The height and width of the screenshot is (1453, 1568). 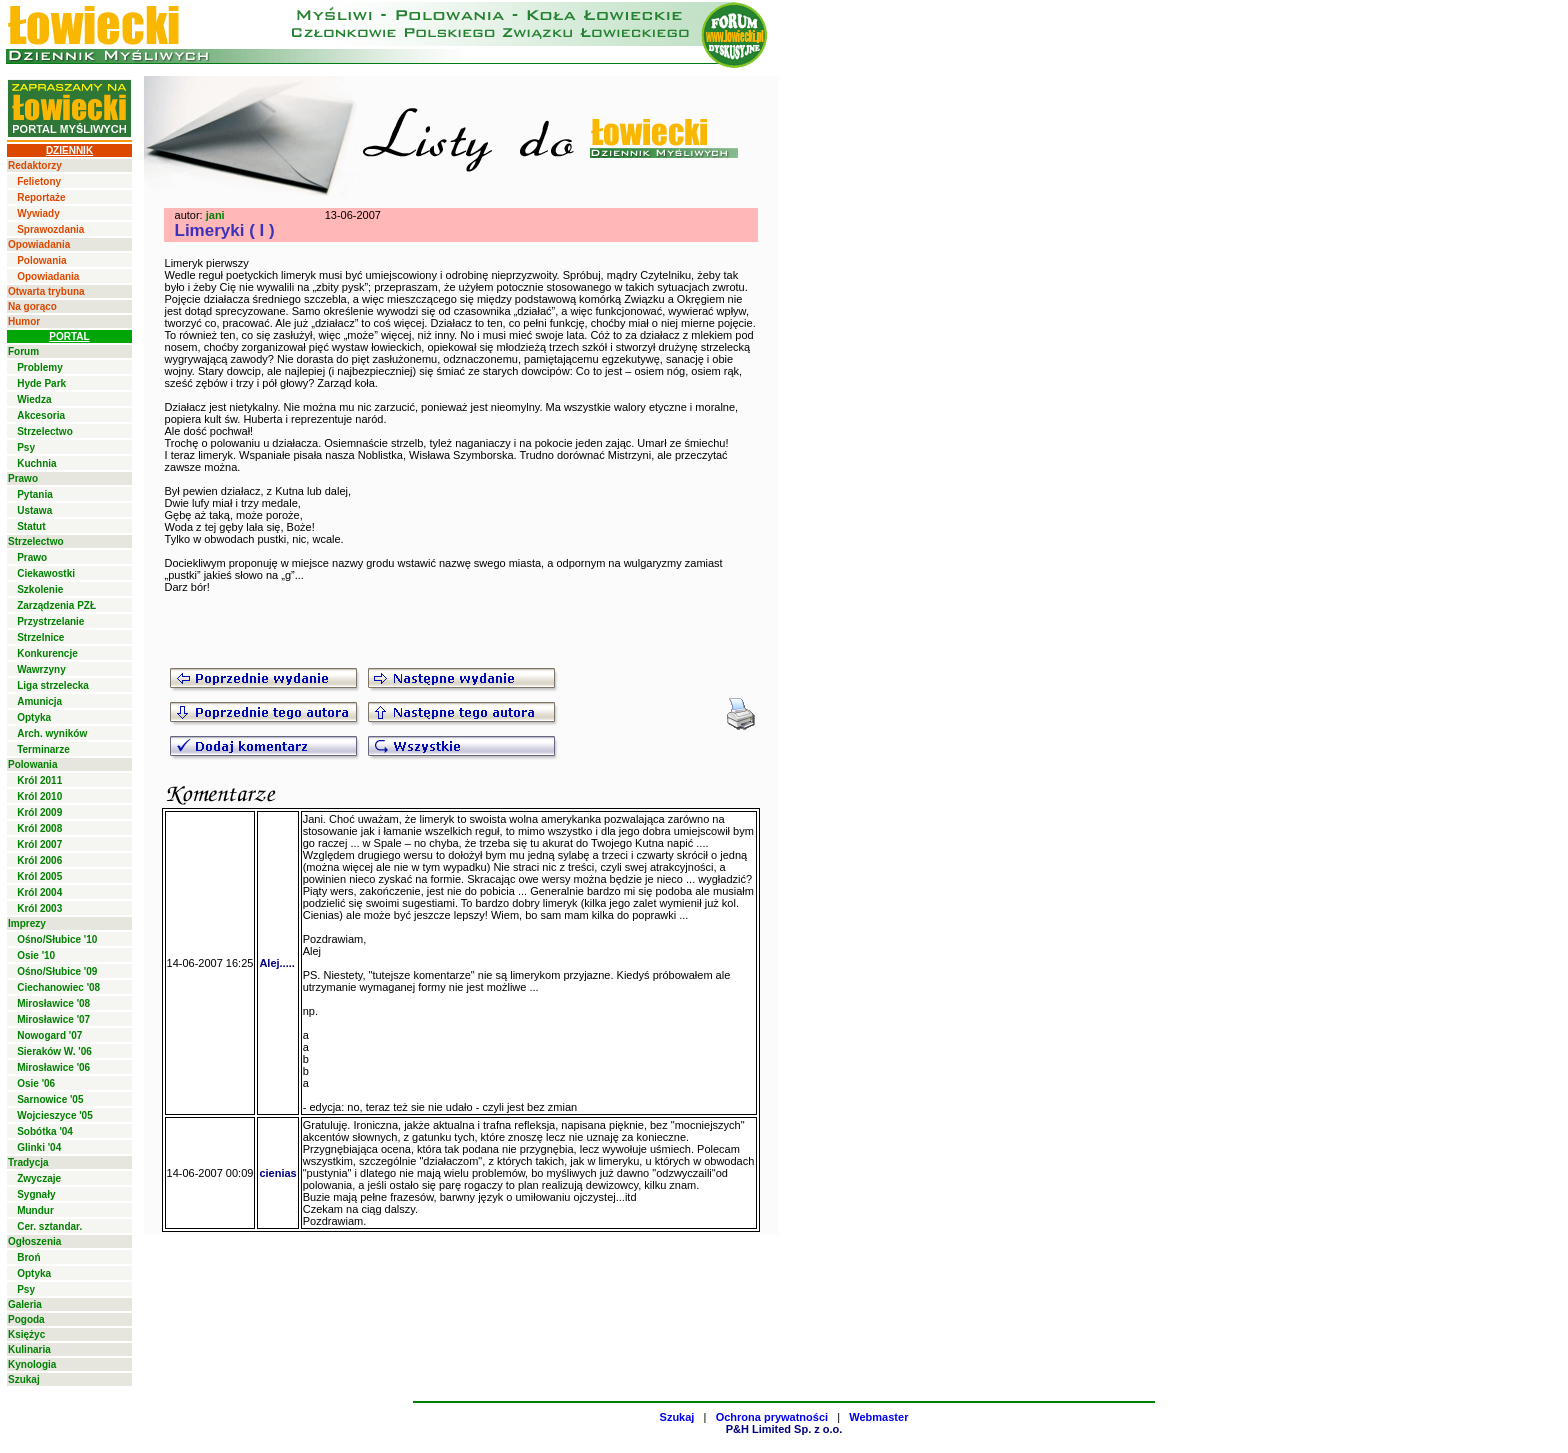 What do you see at coordinates (24, 1379) in the screenshot?
I see `Szukaj` at bounding box center [24, 1379].